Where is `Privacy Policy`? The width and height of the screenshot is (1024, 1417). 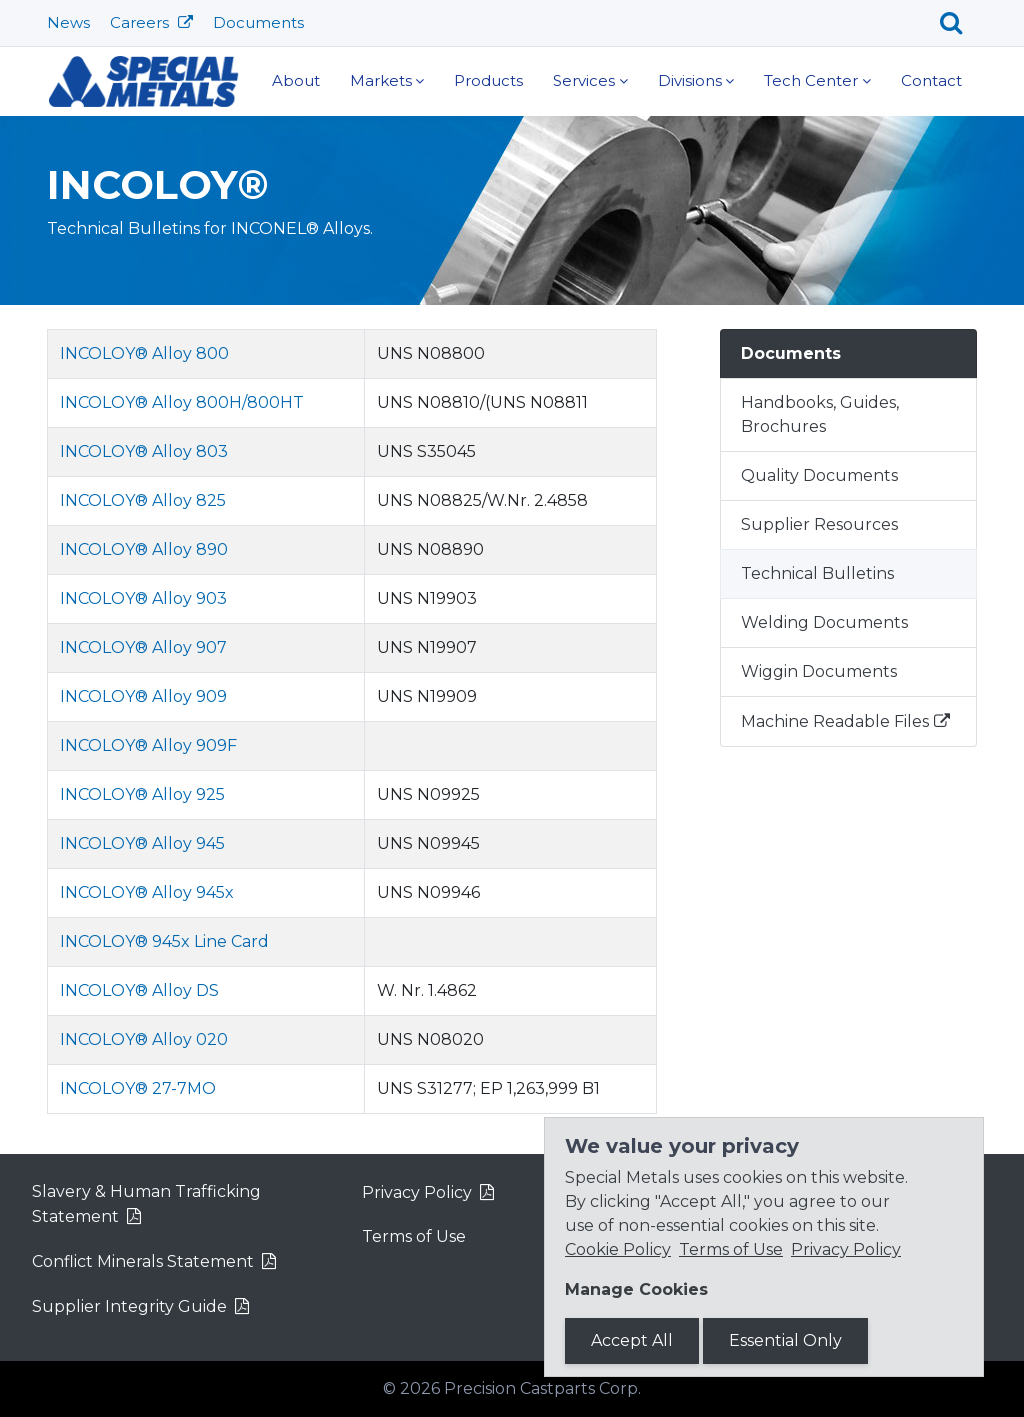 Privacy Policy is located at coordinates (417, 1192).